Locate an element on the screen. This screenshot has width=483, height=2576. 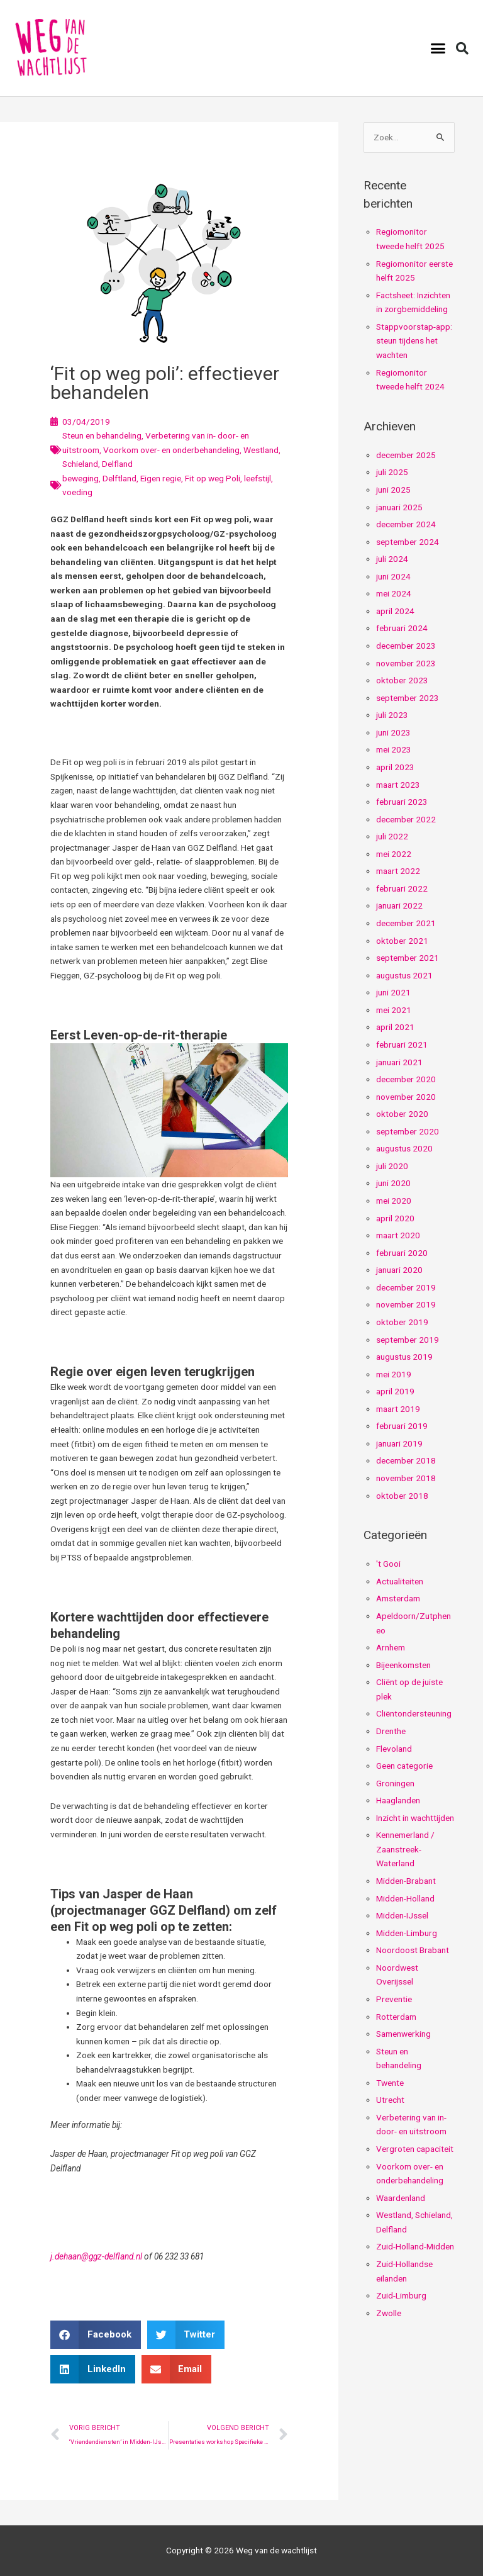
oktober 2021 is located at coordinates (402, 941).